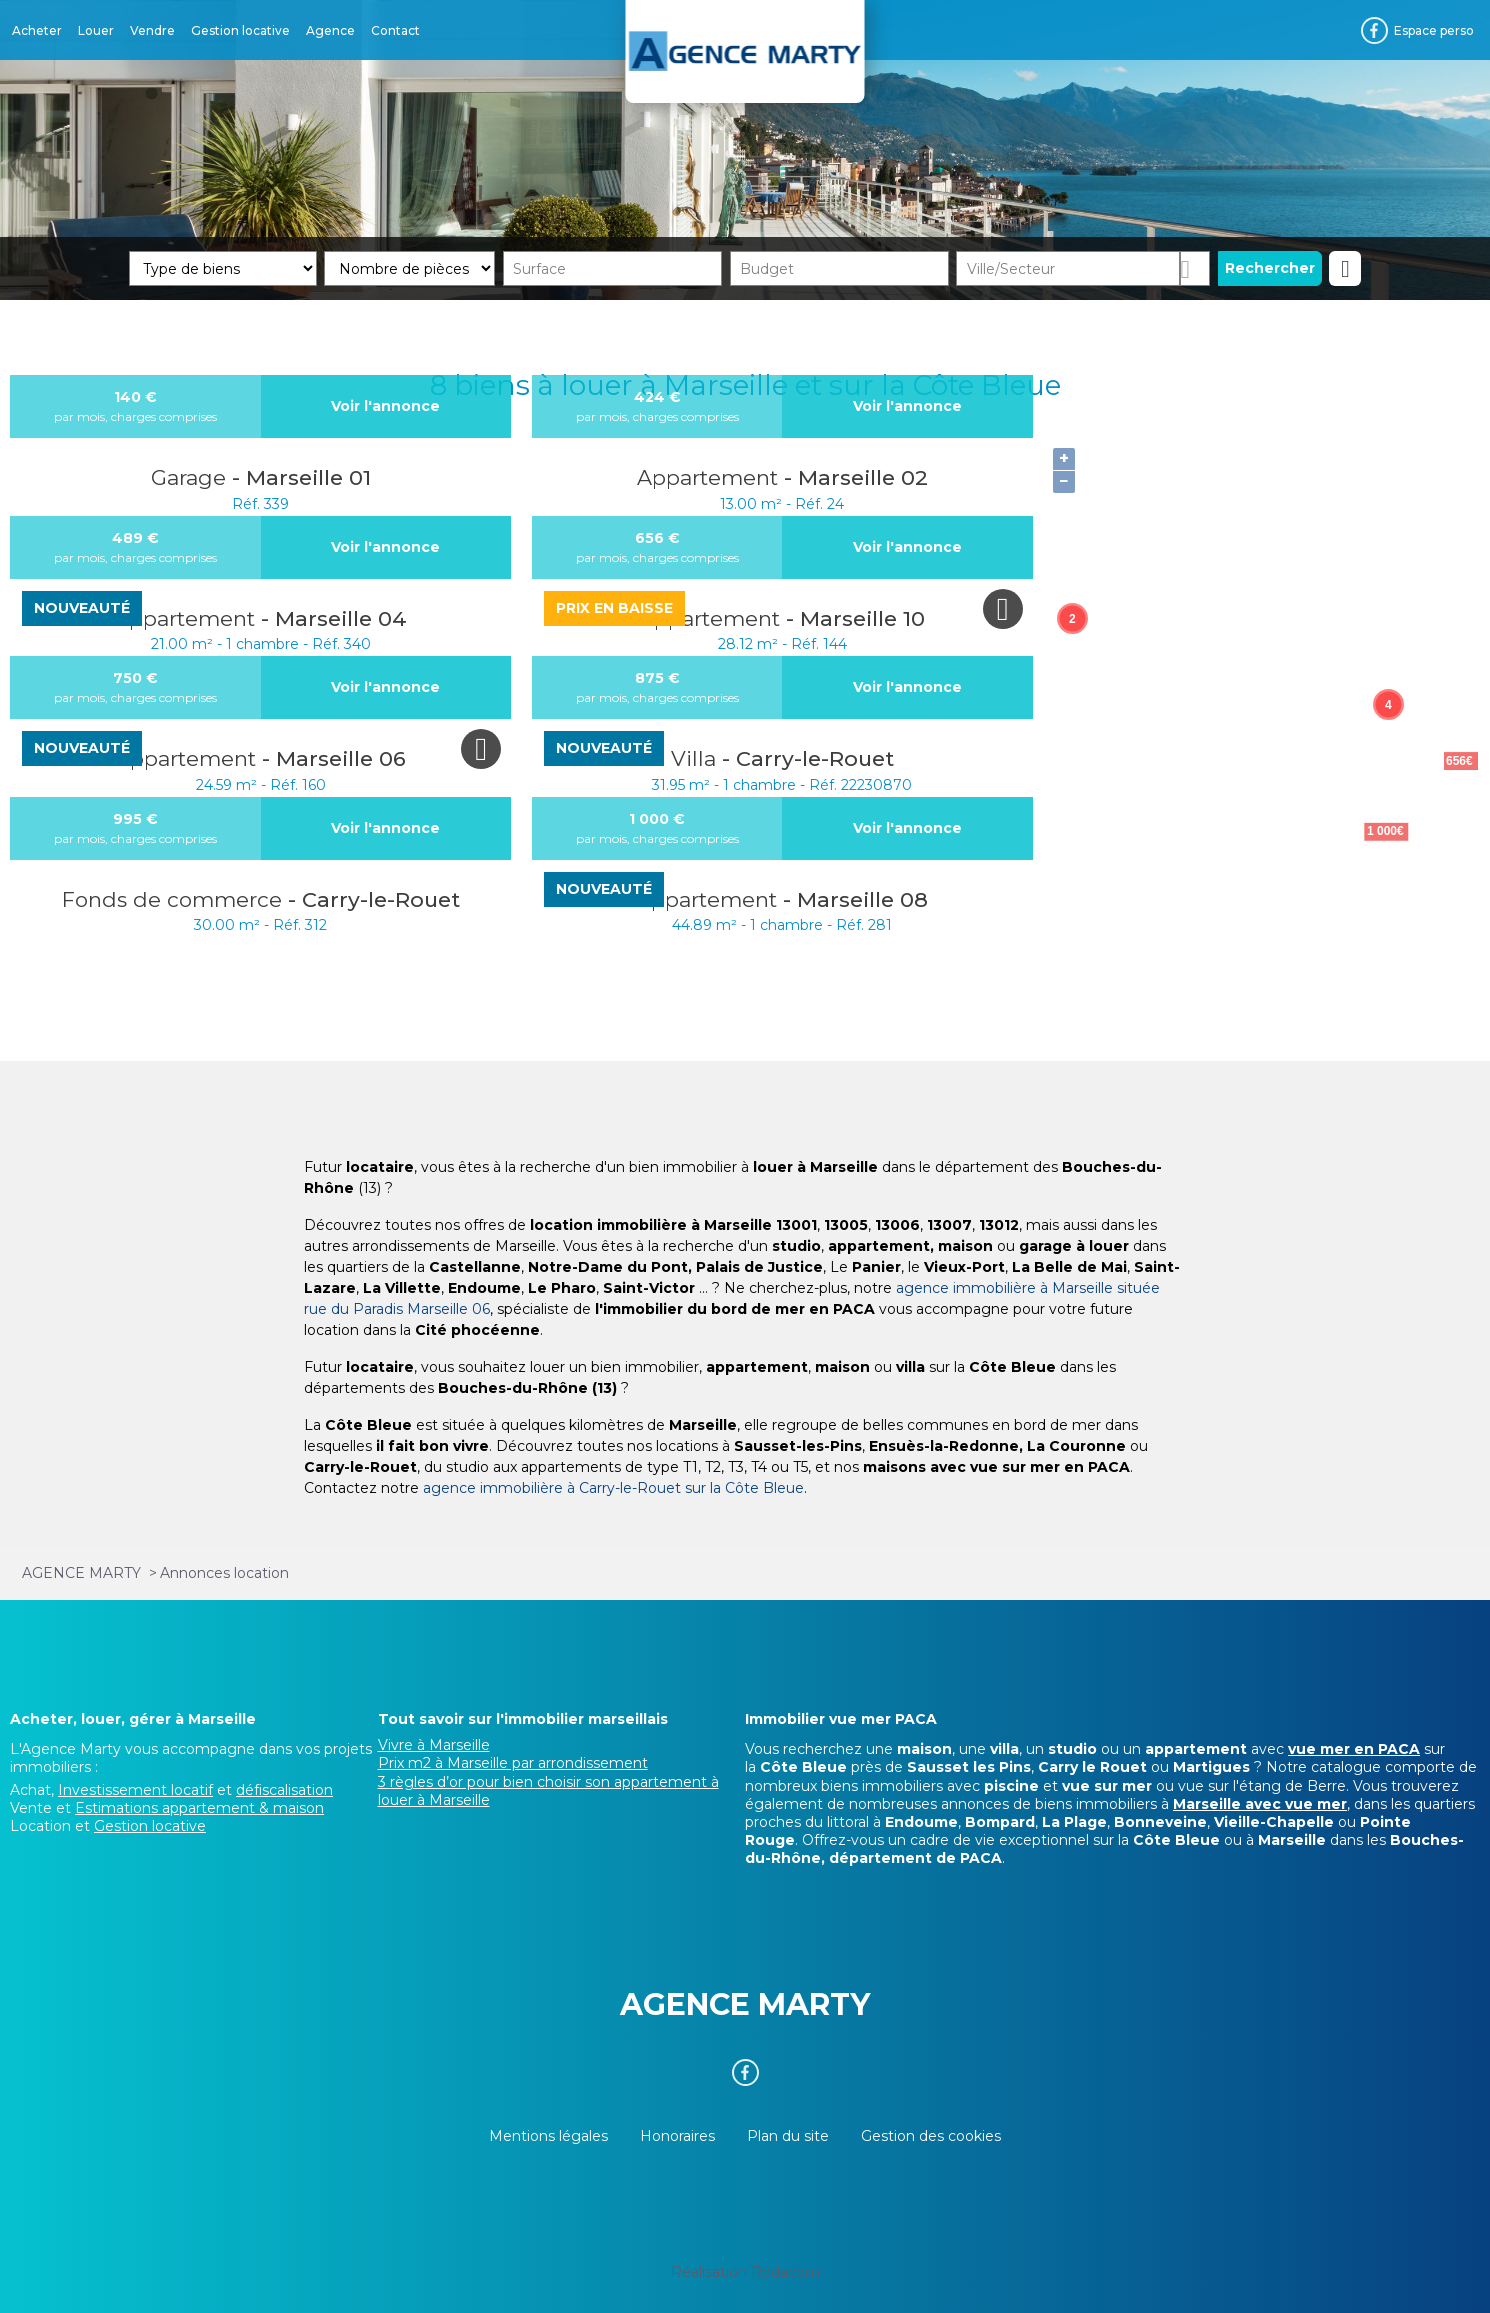 The height and width of the screenshot is (2313, 1490). I want to click on Gestion des cookies, so click(931, 2136).